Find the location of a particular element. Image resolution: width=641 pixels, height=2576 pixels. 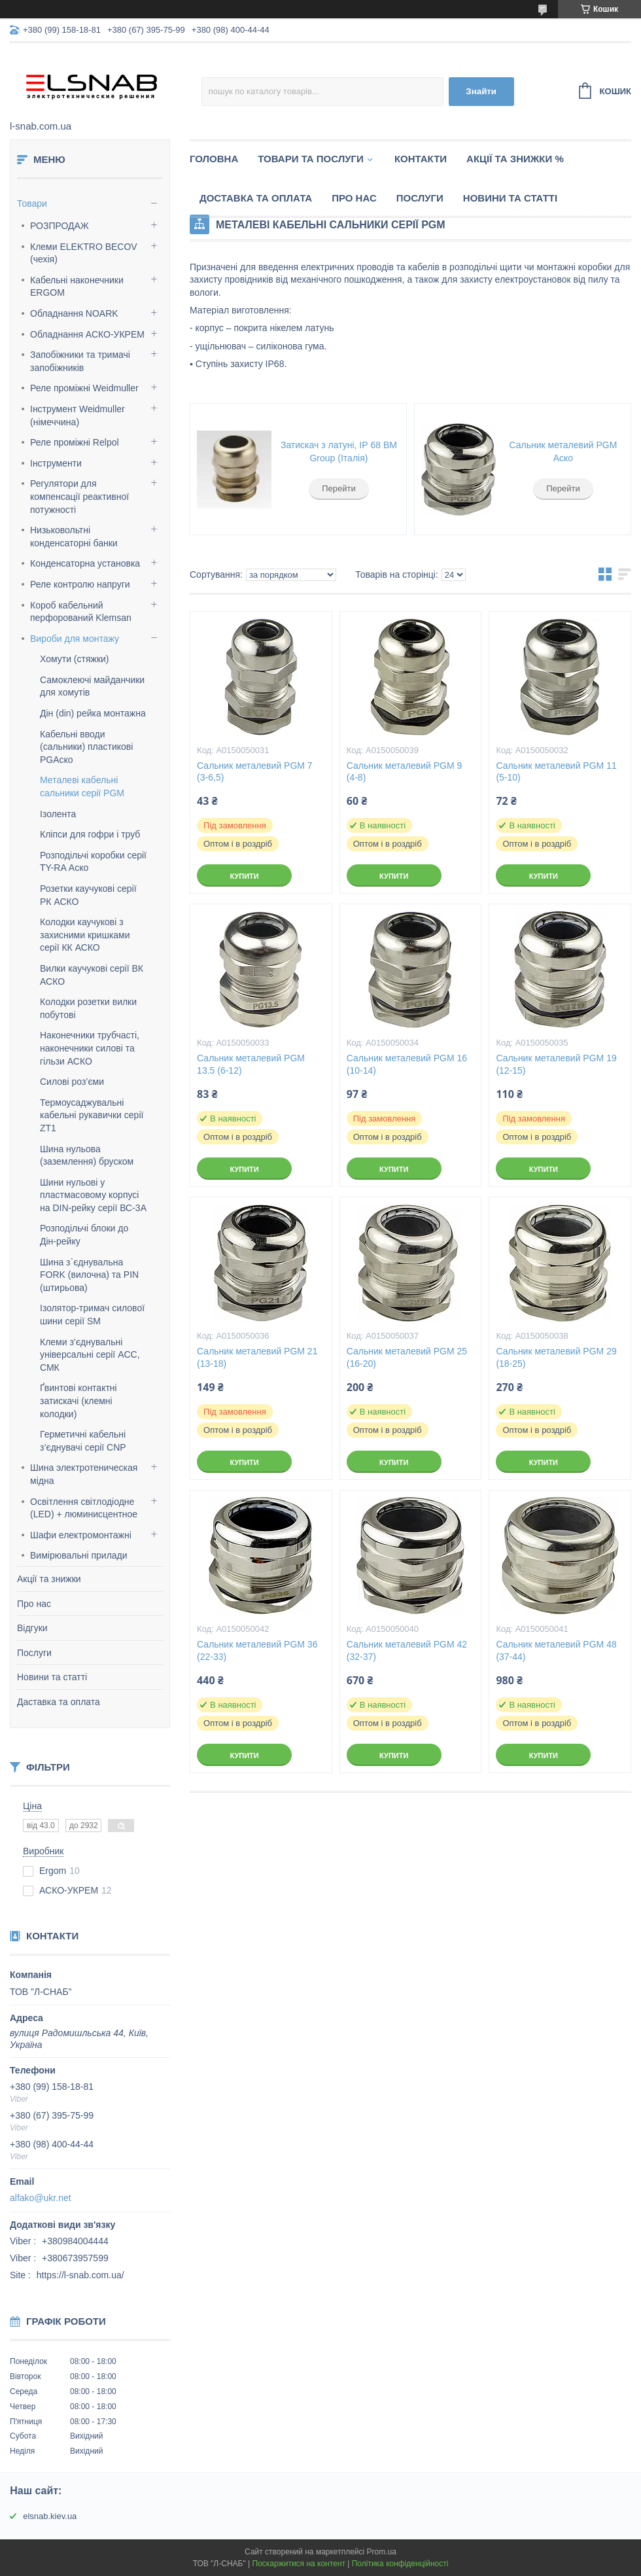

Реле проміжні Weidmuller is located at coordinates (84, 388).